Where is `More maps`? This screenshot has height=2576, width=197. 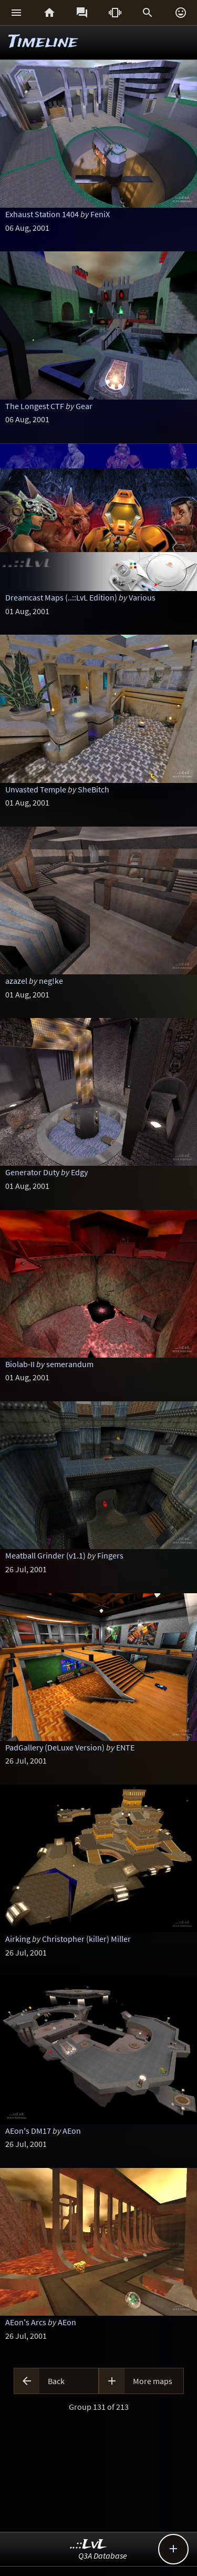
More maps is located at coordinates (152, 2381).